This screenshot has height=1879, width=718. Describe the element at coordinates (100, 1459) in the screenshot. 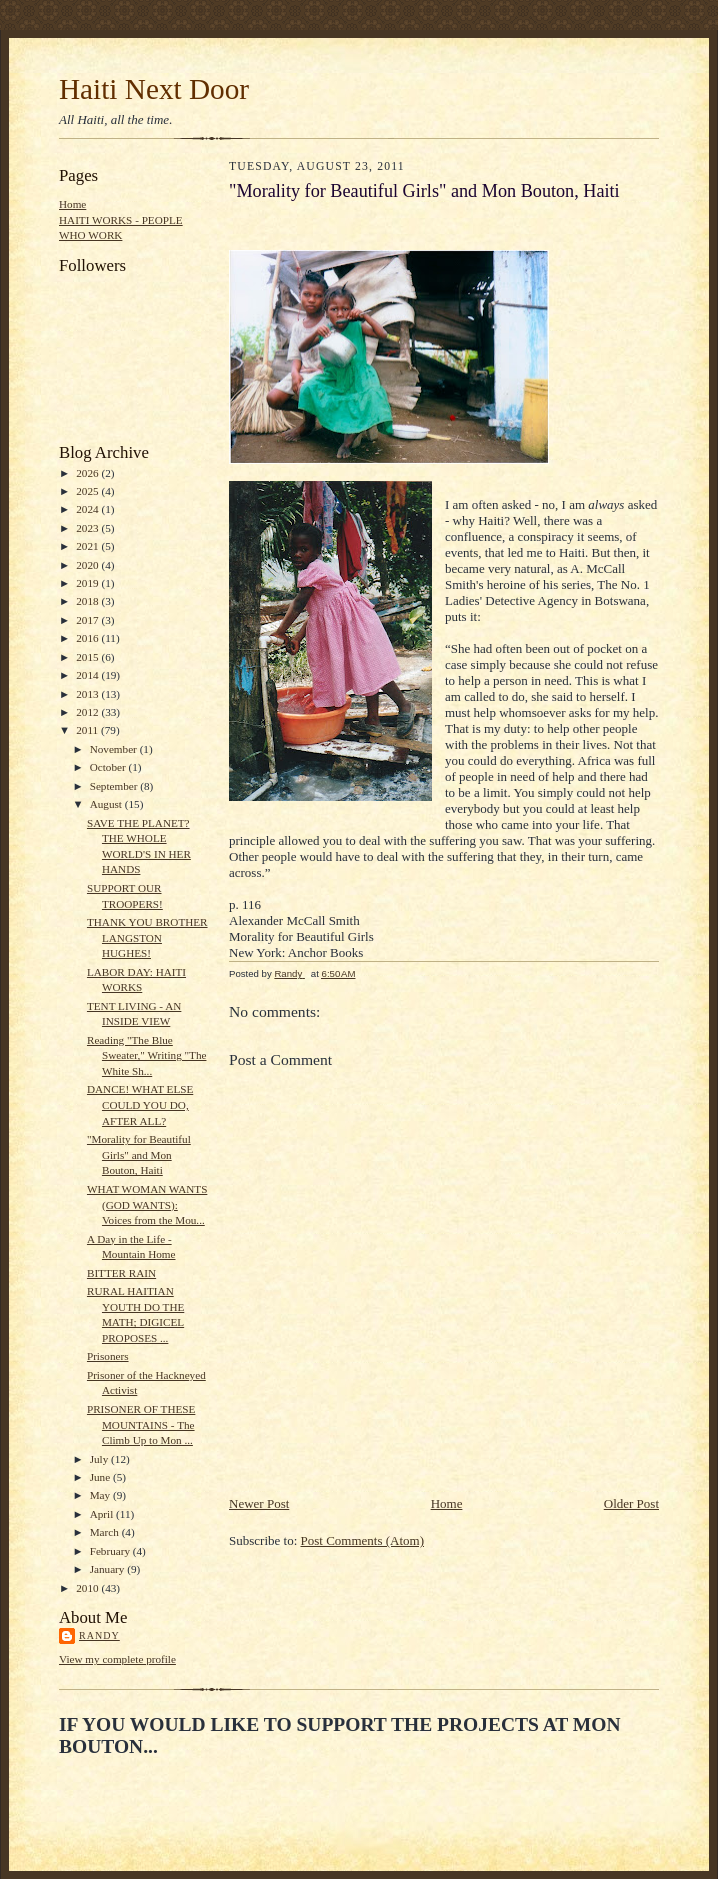

I see `July` at that location.